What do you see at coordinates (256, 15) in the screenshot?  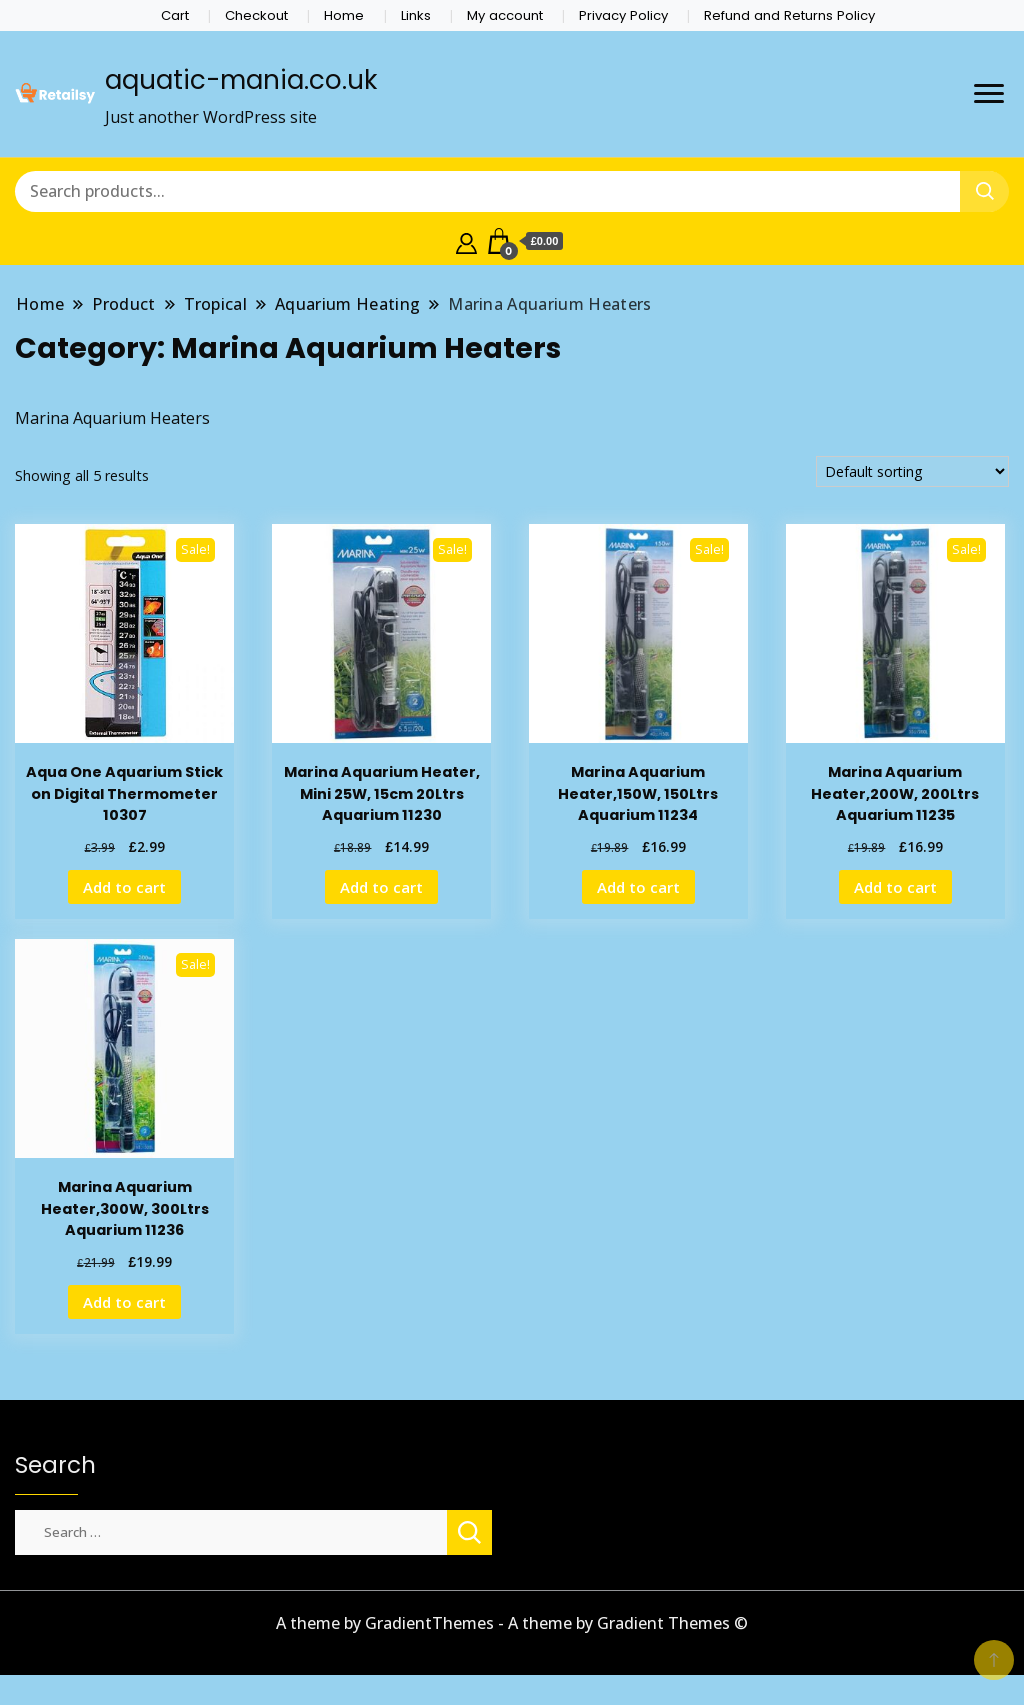 I see `Checkout` at bounding box center [256, 15].